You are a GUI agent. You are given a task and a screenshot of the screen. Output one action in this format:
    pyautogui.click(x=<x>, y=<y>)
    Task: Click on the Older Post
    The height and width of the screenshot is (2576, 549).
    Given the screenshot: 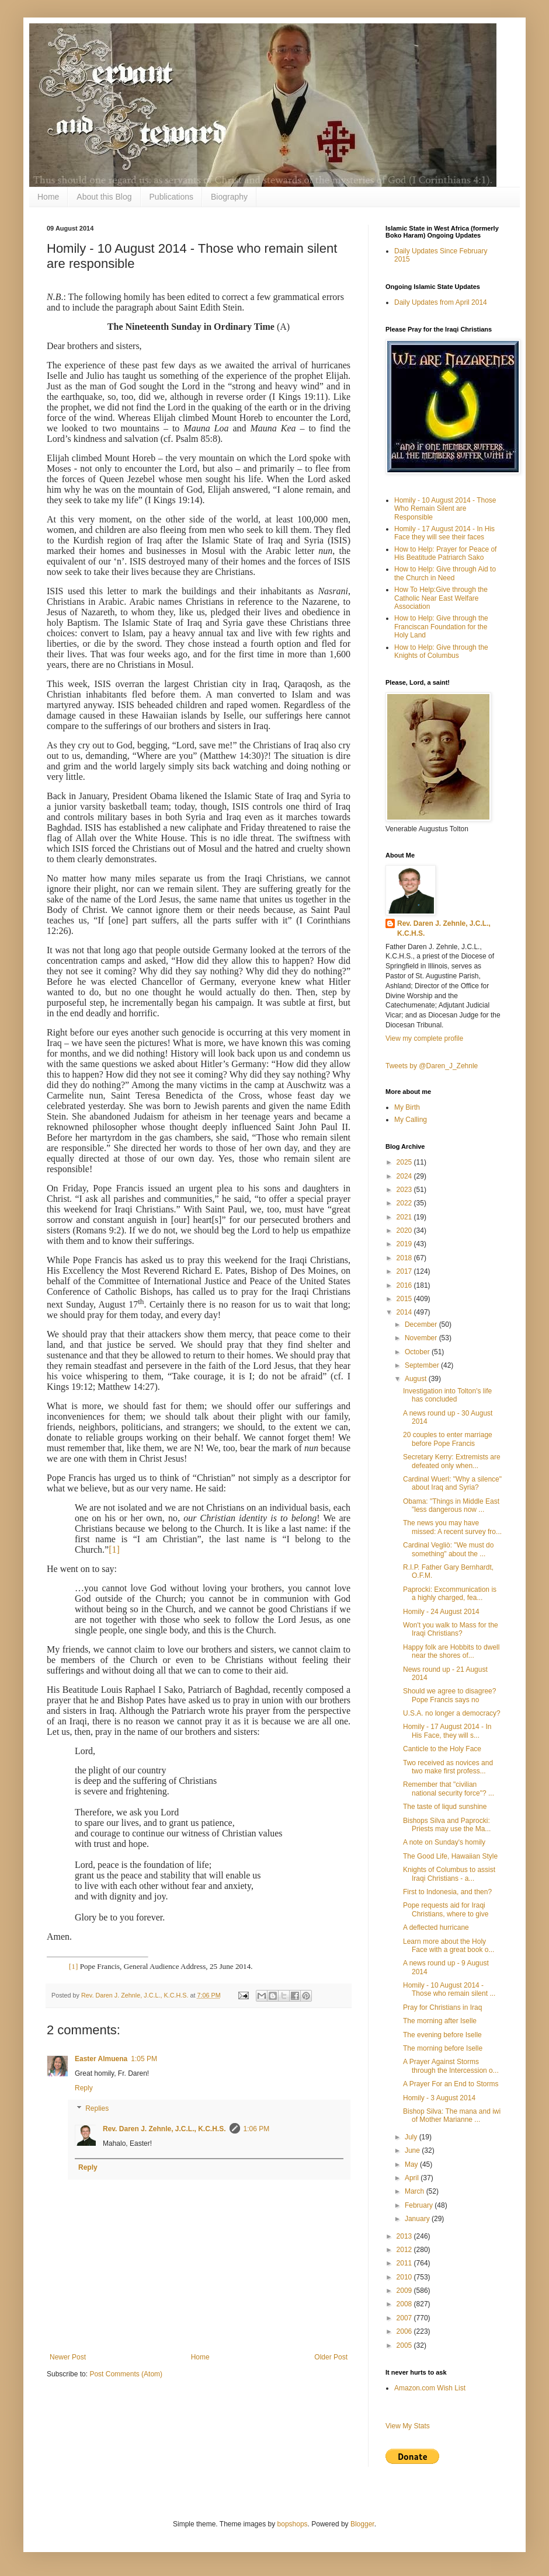 What is the action you would take?
    pyautogui.click(x=331, y=2357)
    